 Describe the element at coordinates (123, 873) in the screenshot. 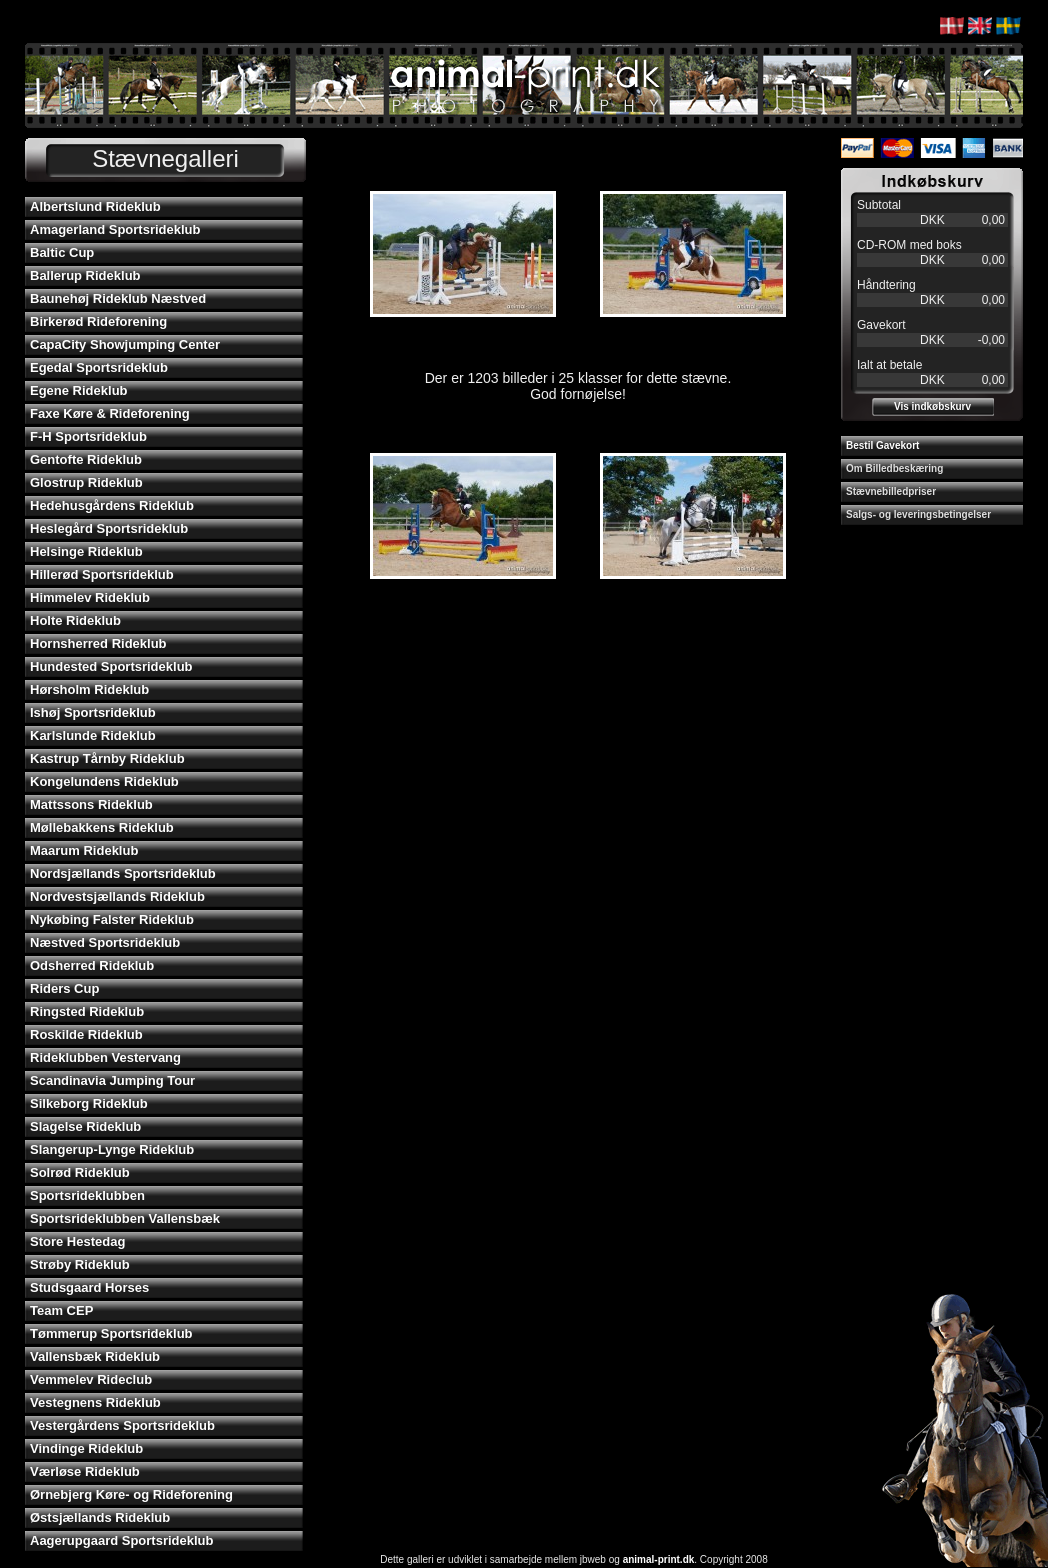

I see `Nordsjællands Sportsrideklub` at that location.